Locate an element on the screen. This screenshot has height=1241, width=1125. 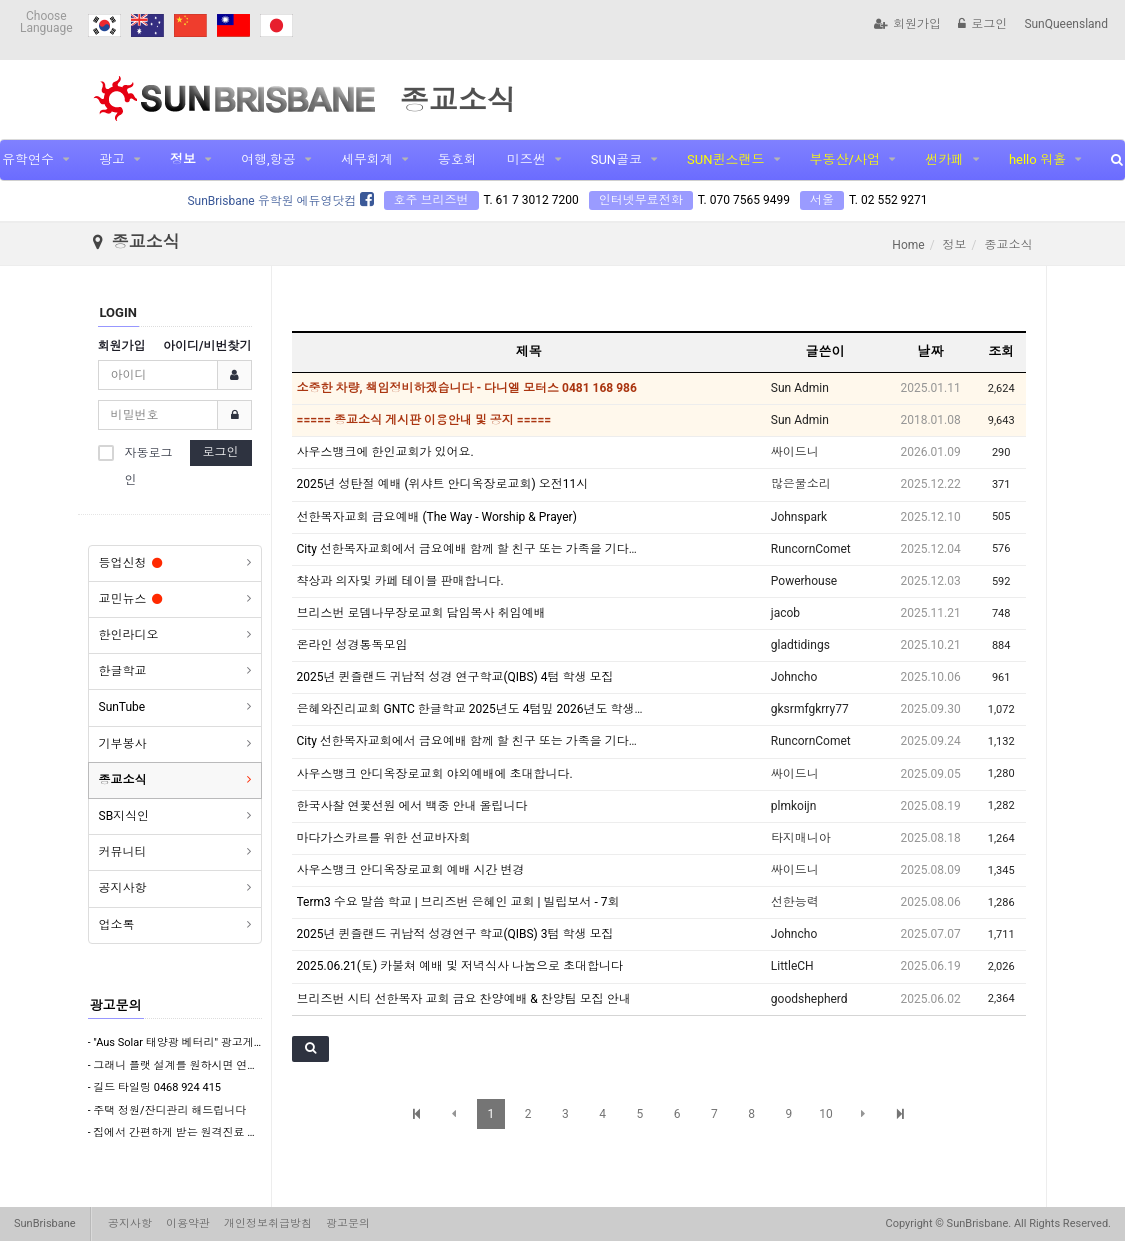
종교소식 is located at coordinates (123, 780).